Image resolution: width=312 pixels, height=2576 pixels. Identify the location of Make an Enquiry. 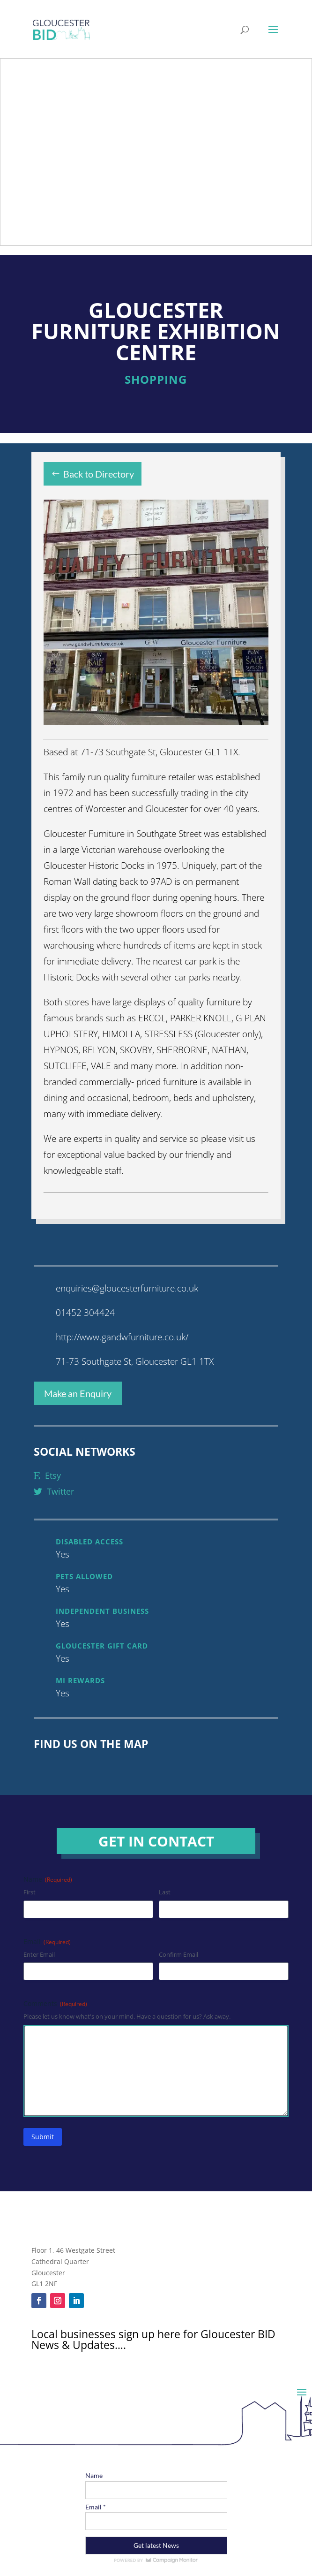
(77, 1393).